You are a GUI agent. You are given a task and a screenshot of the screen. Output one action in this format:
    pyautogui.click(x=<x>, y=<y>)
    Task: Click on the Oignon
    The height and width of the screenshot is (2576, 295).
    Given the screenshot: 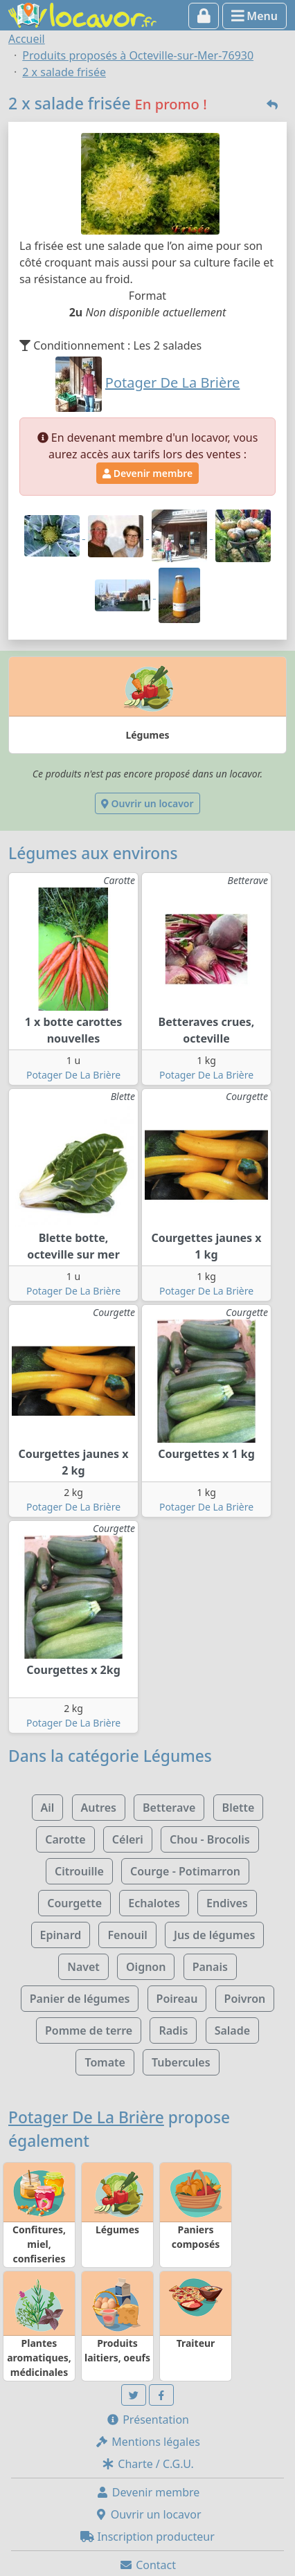 What is the action you would take?
    pyautogui.click(x=146, y=1966)
    